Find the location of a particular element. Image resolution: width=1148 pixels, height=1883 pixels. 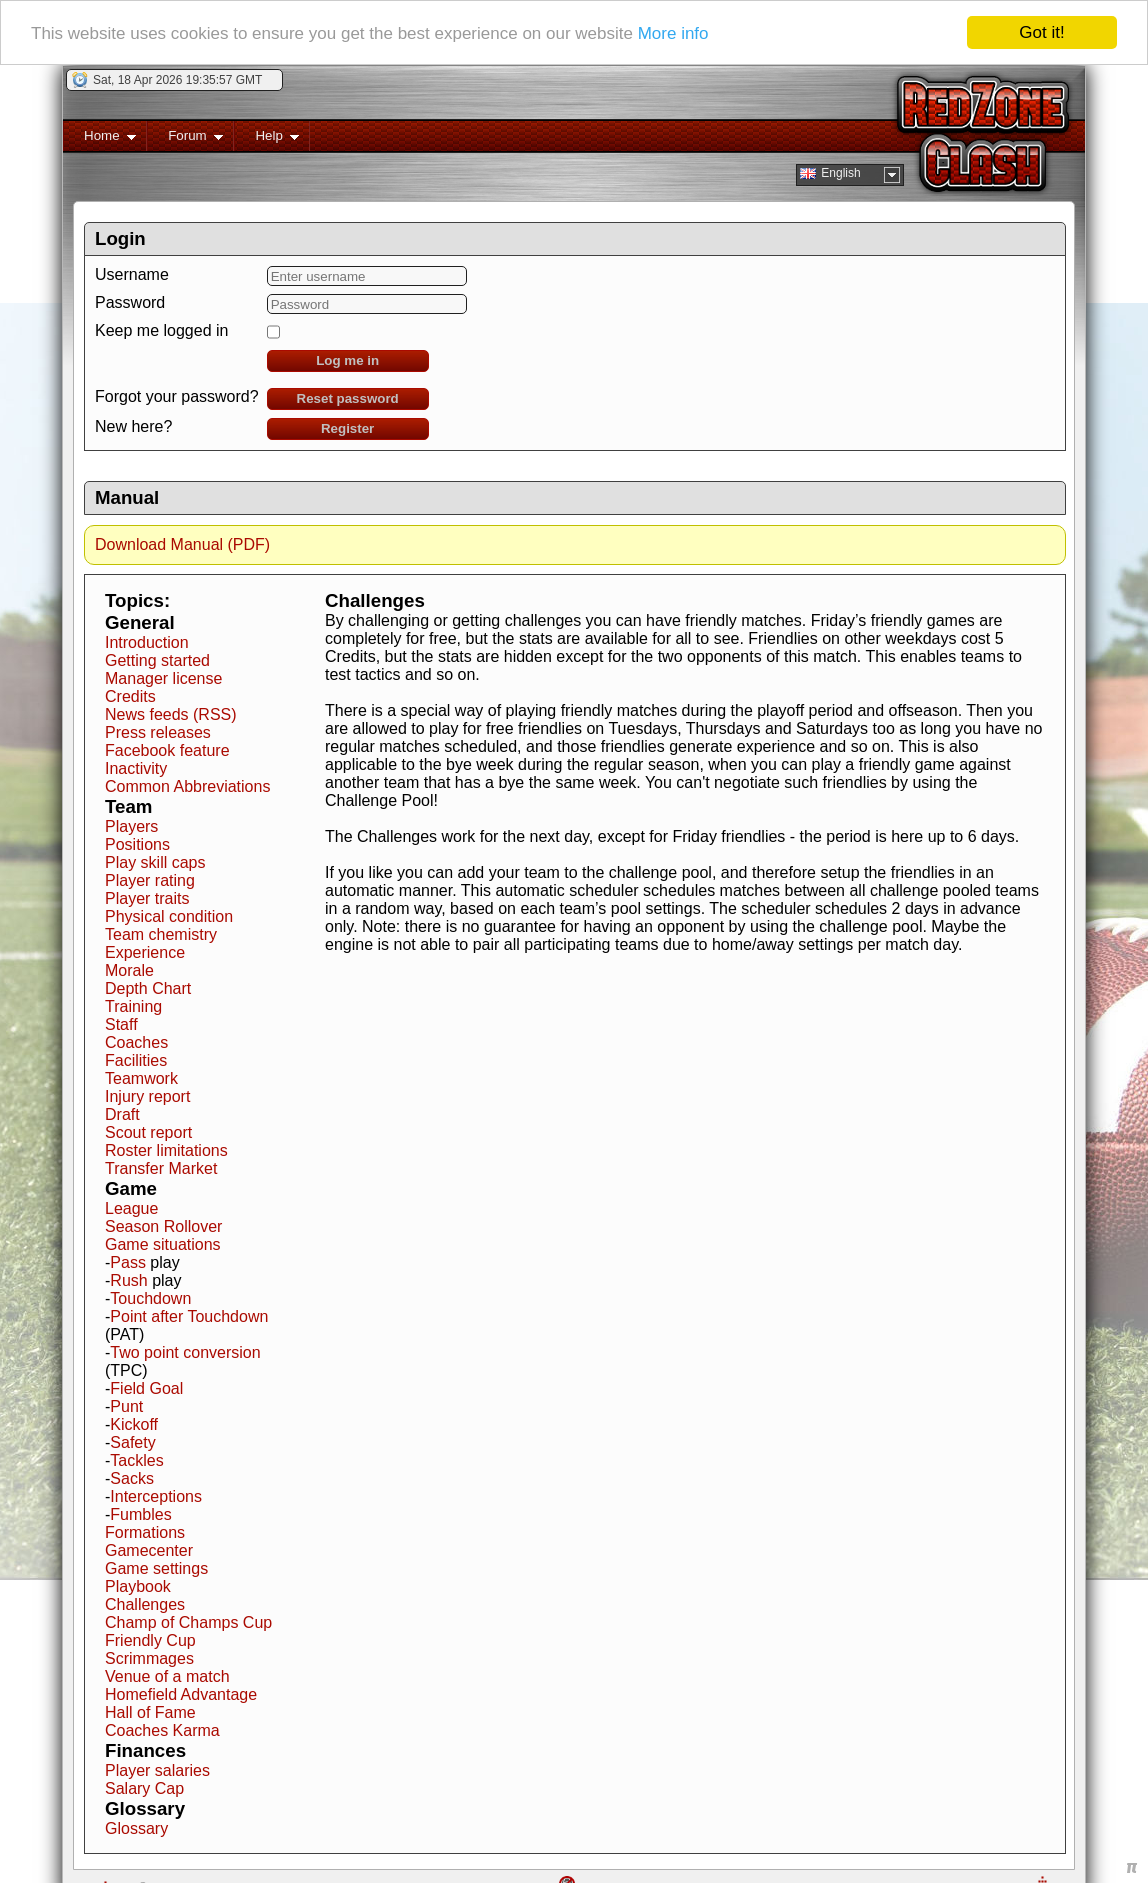

Safety is located at coordinates (132, 1441).